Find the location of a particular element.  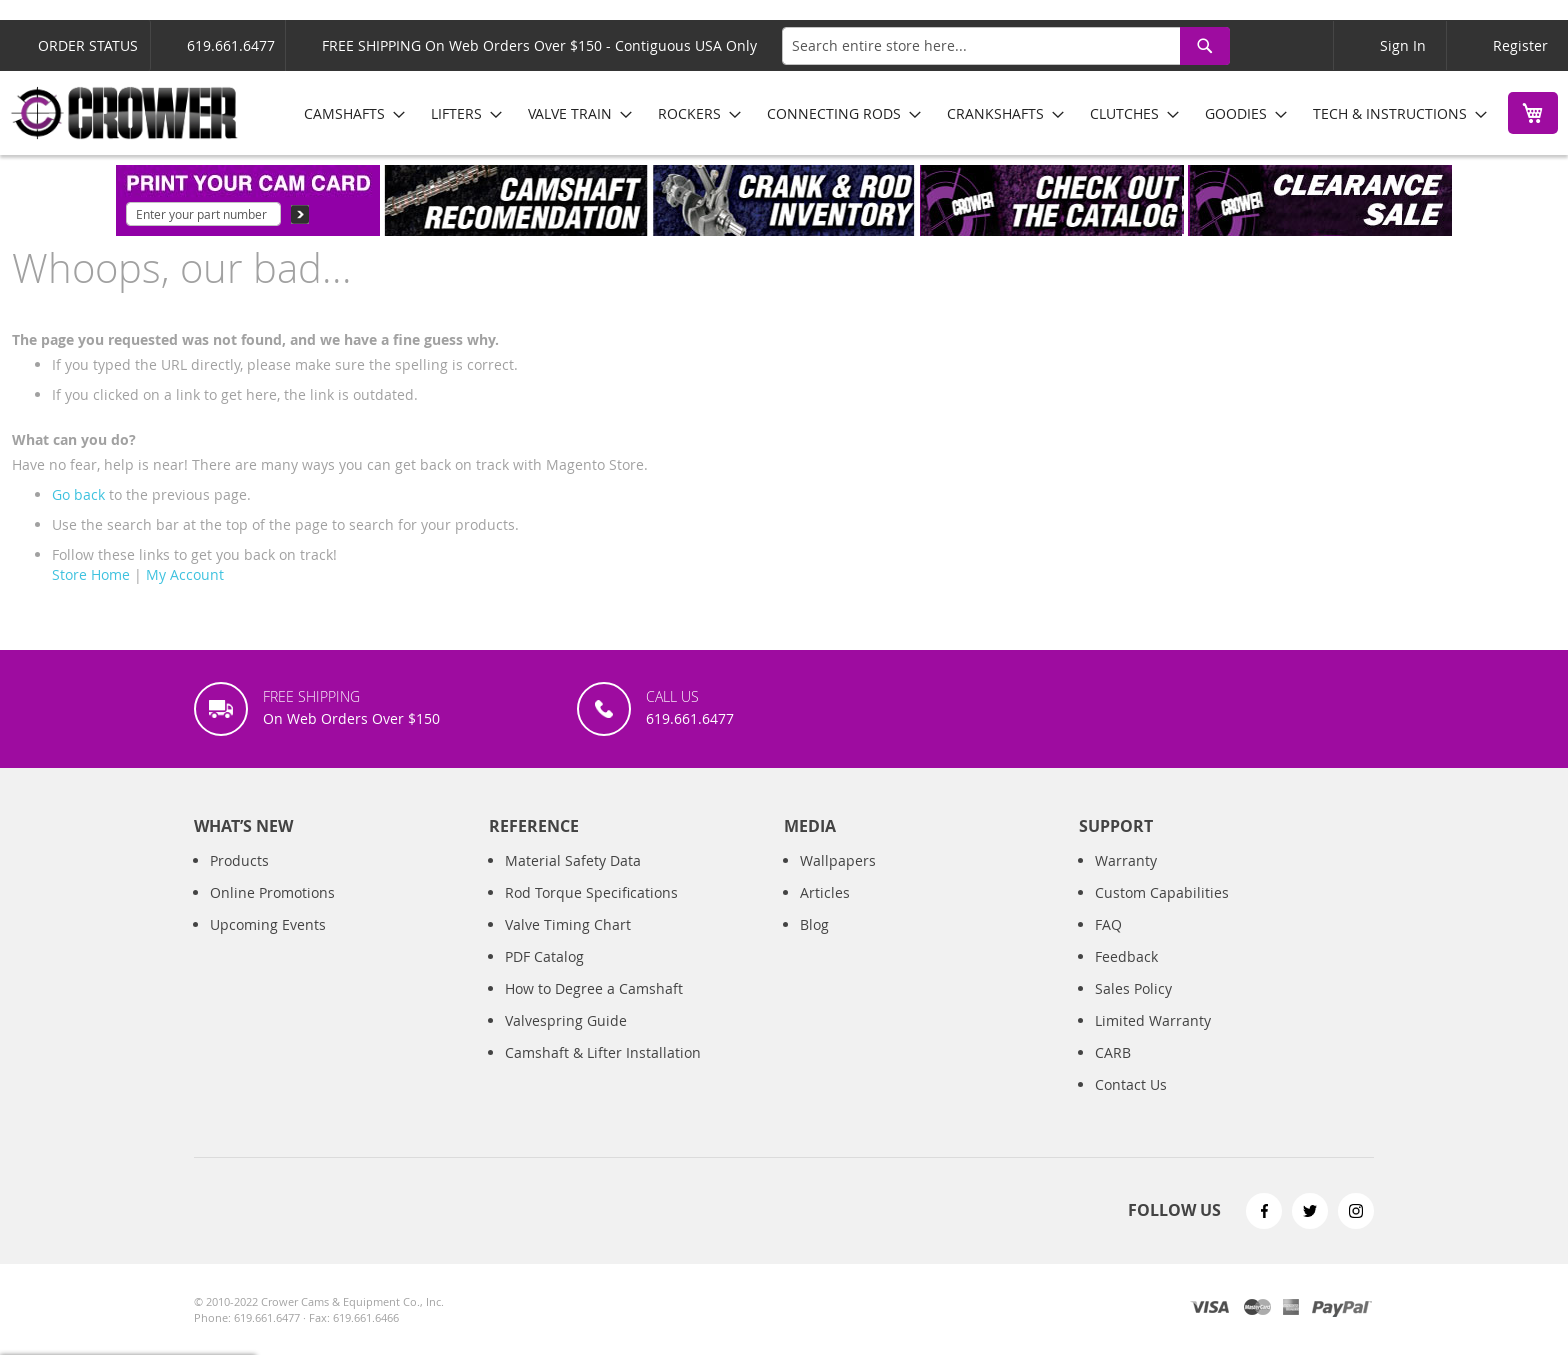

[menu] is located at coordinates (888, 113).